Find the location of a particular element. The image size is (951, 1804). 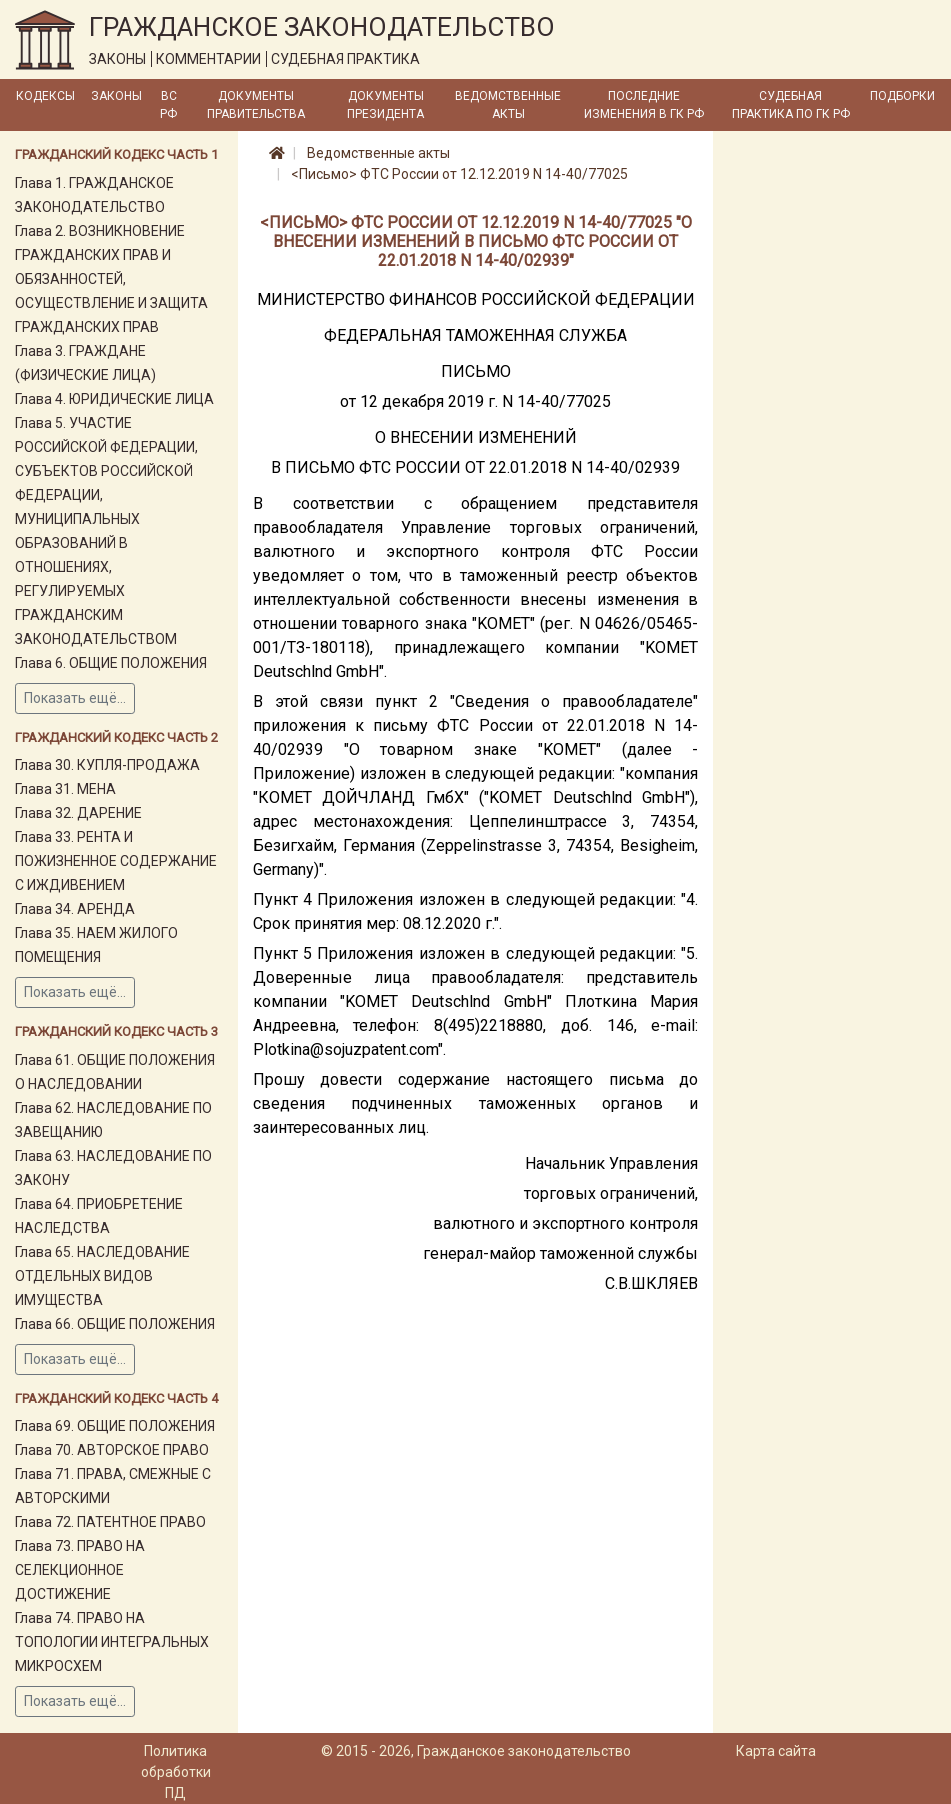

Глава 30. КУПЛЯ-ПРОДАЖА is located at coordinates (107, 765).